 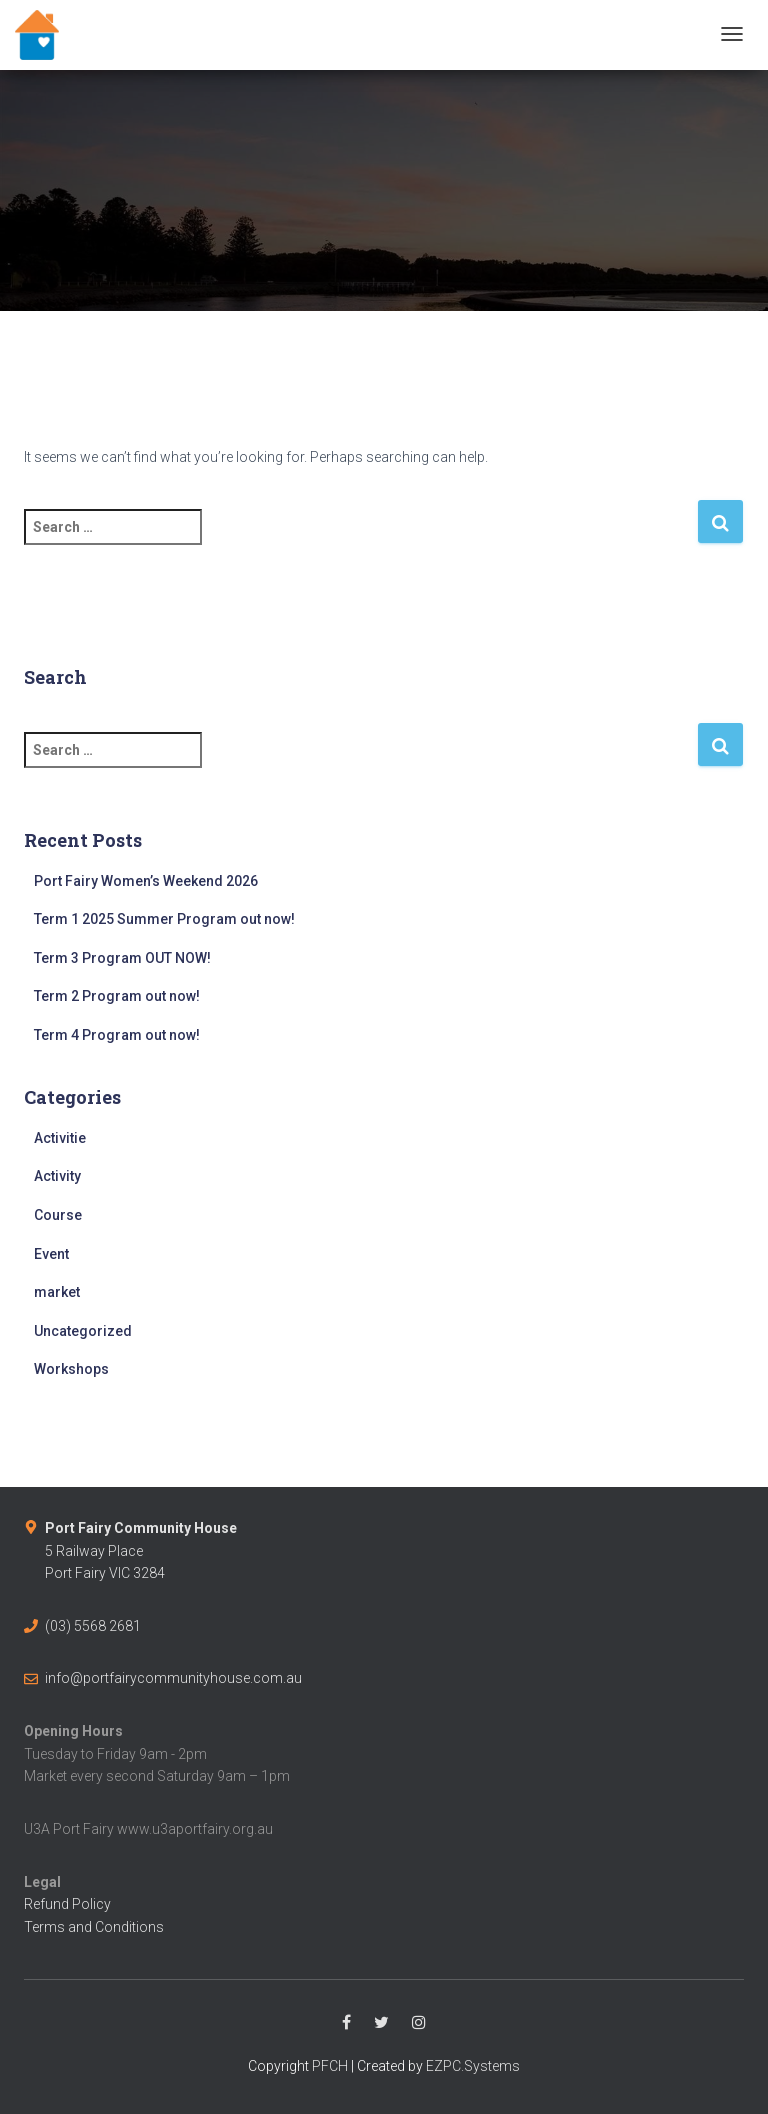 What do you see at coordinates (93, 1626) in the screenshot?
I see `(03) 5568 2681` at bounding box center [93, 1626].